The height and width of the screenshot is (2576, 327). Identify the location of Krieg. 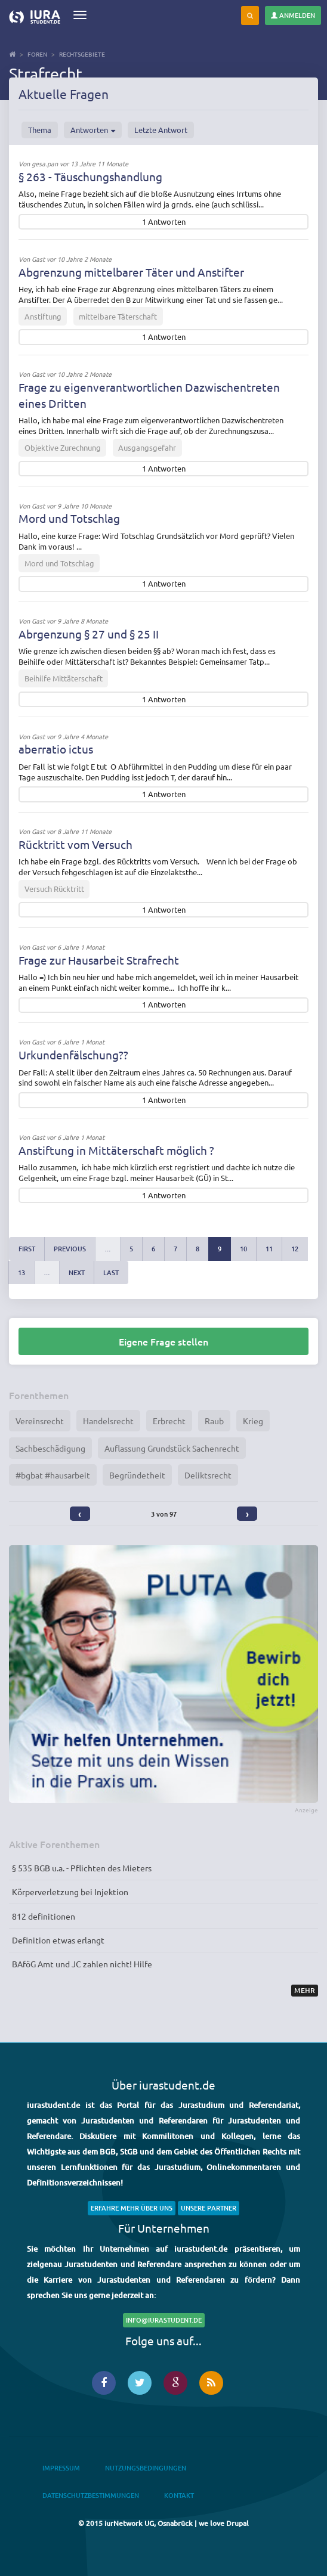
(253, 1420).